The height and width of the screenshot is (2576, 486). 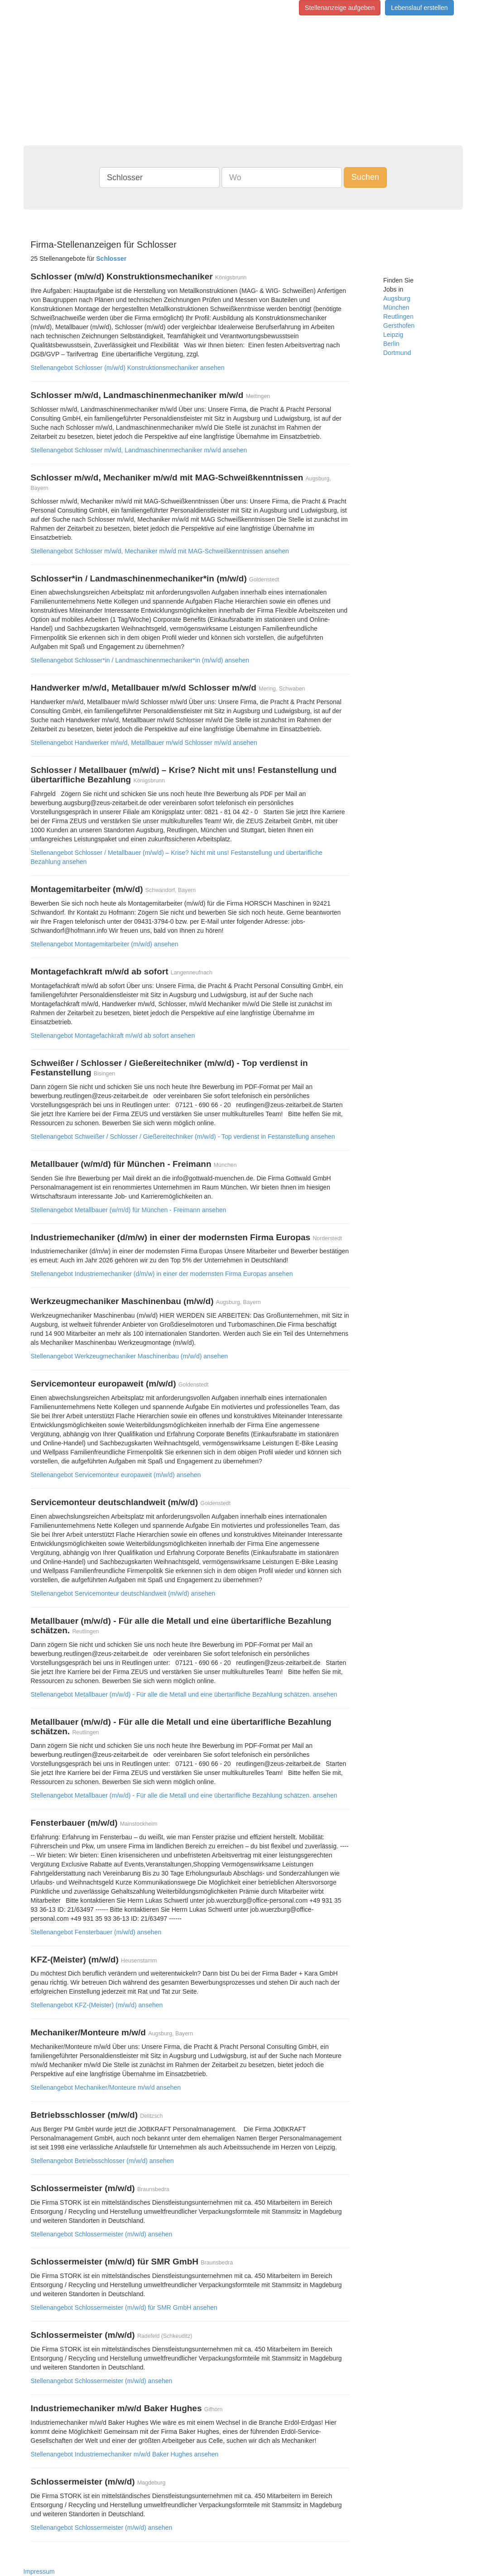 I want to click on Stellenangebot Schlosser m/w/d, Landmaschinenmechaniker m/w/d ansehen, so click(x=139, y=450).